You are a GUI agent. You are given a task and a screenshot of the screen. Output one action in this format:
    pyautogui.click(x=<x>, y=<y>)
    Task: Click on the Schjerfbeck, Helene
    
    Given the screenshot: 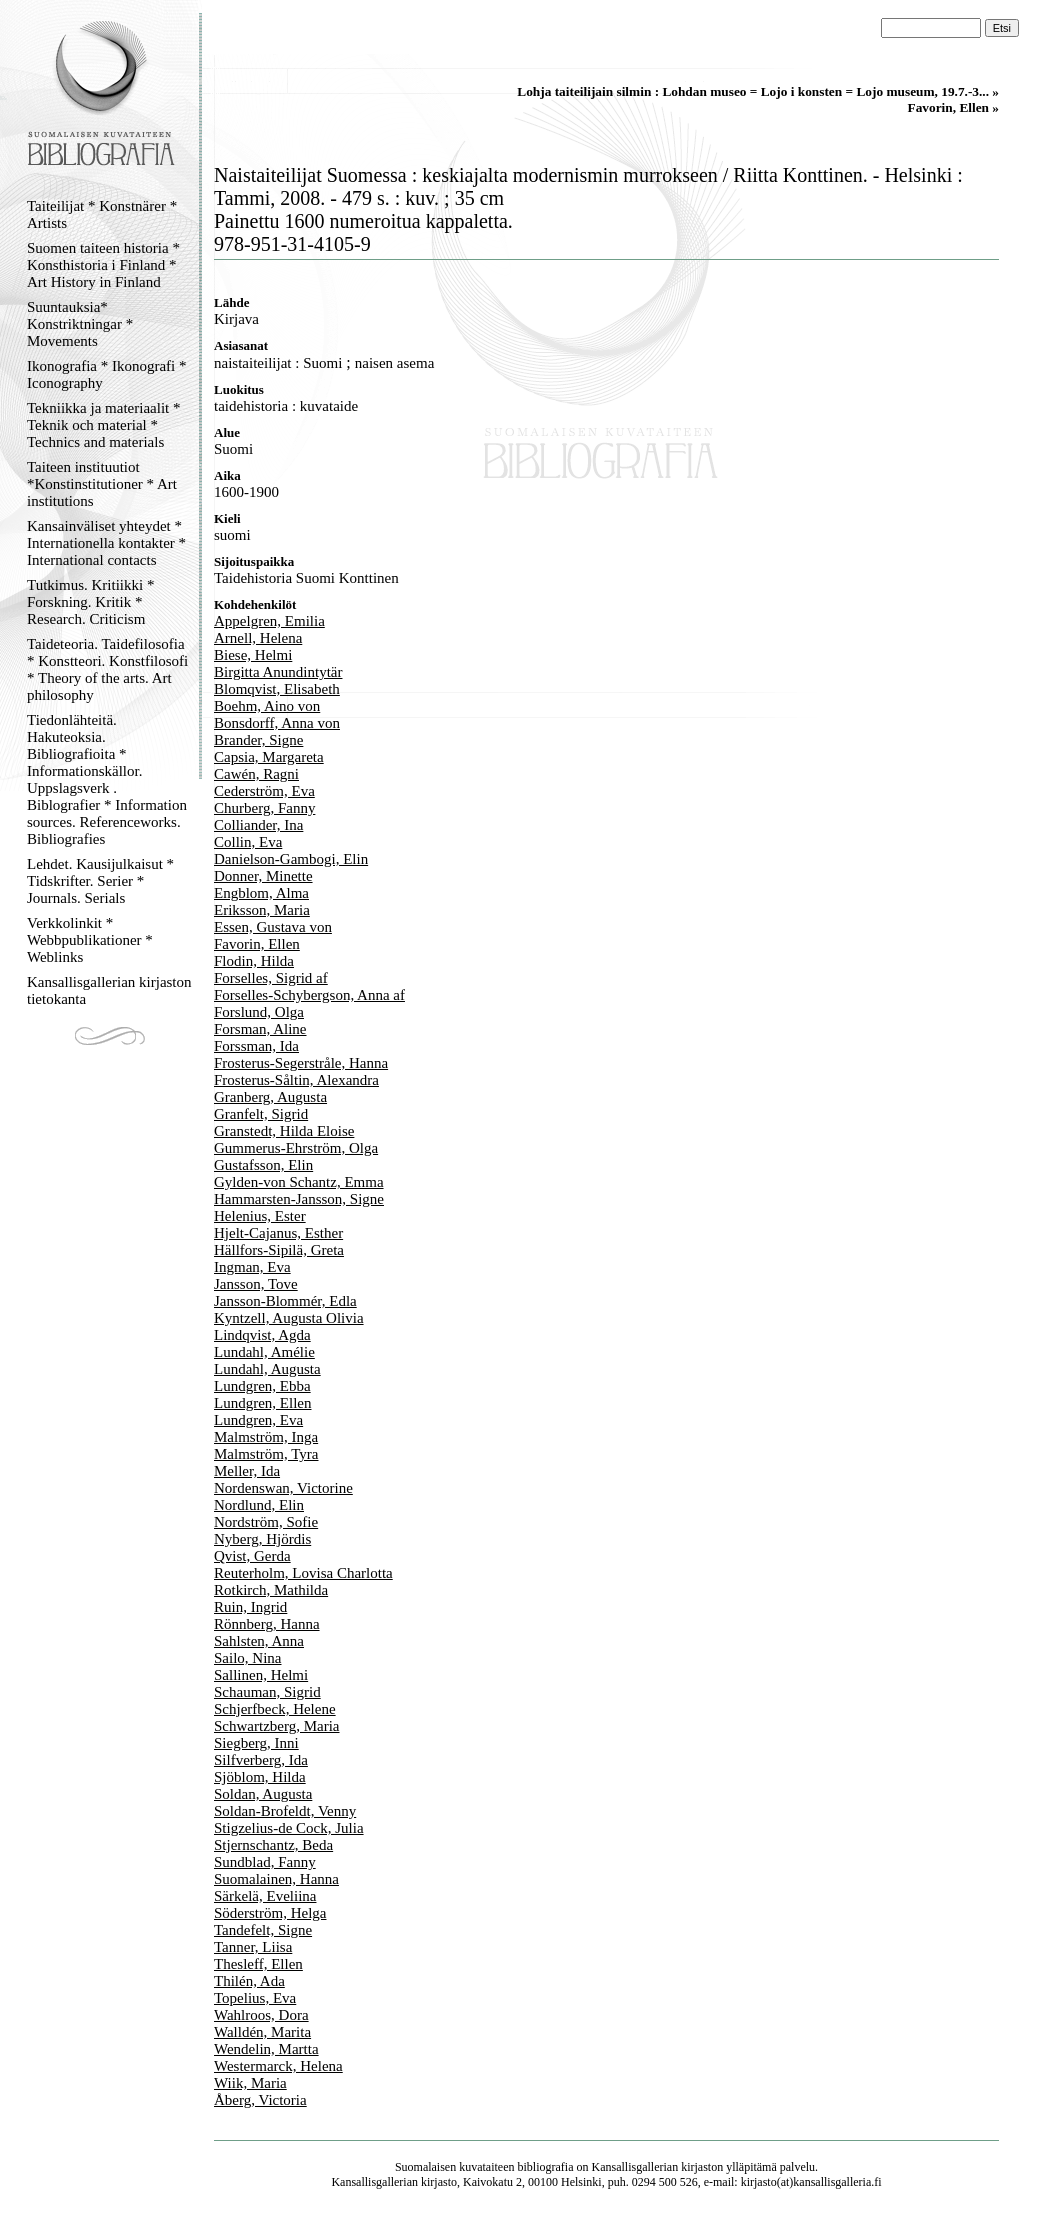 What is the action you would take?
    pyautogui.click(x=275, y=1709)
    